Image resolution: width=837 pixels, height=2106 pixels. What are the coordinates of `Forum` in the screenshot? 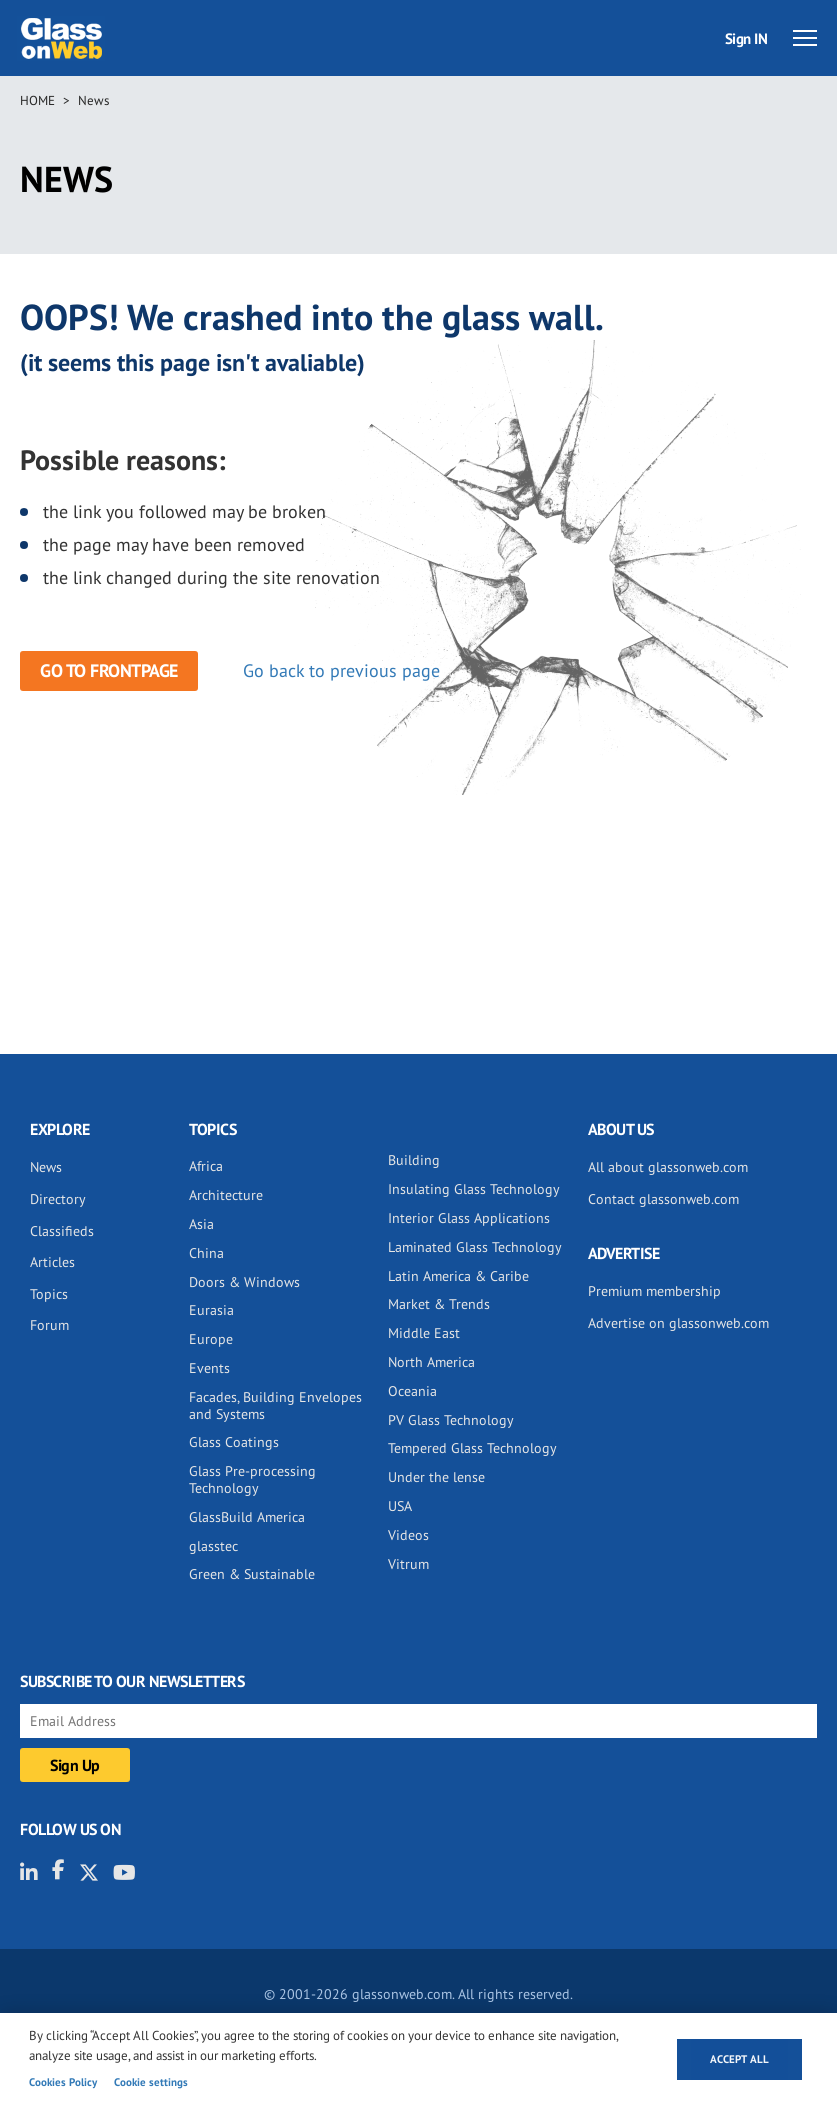 It's located at (49, 1325).